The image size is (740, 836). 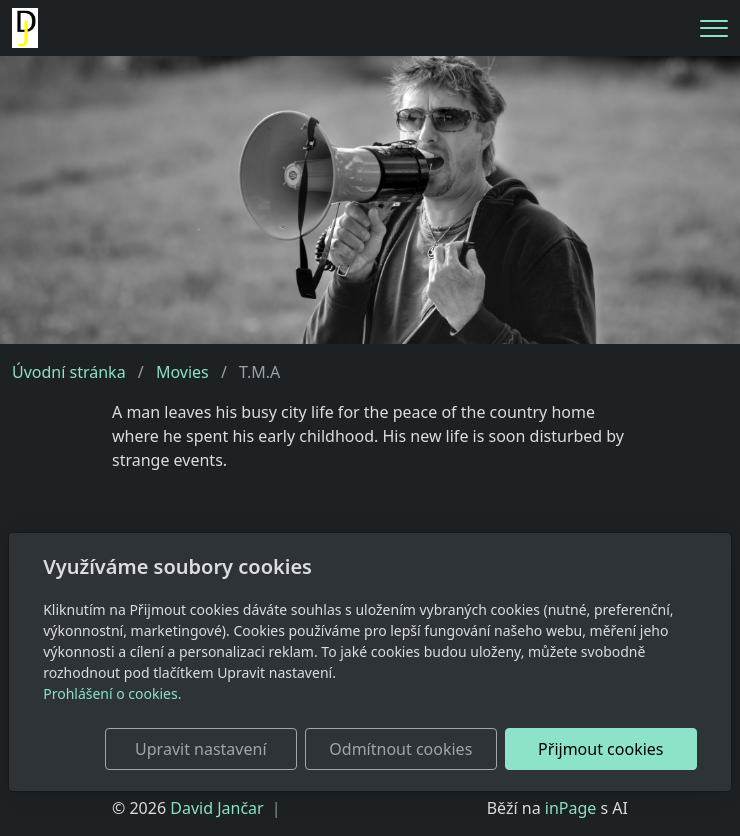 What do you see at coordinates (112, 693) in the screenshot?
I see `Prohlášení o cookies.` at bounding box center [112, 693].